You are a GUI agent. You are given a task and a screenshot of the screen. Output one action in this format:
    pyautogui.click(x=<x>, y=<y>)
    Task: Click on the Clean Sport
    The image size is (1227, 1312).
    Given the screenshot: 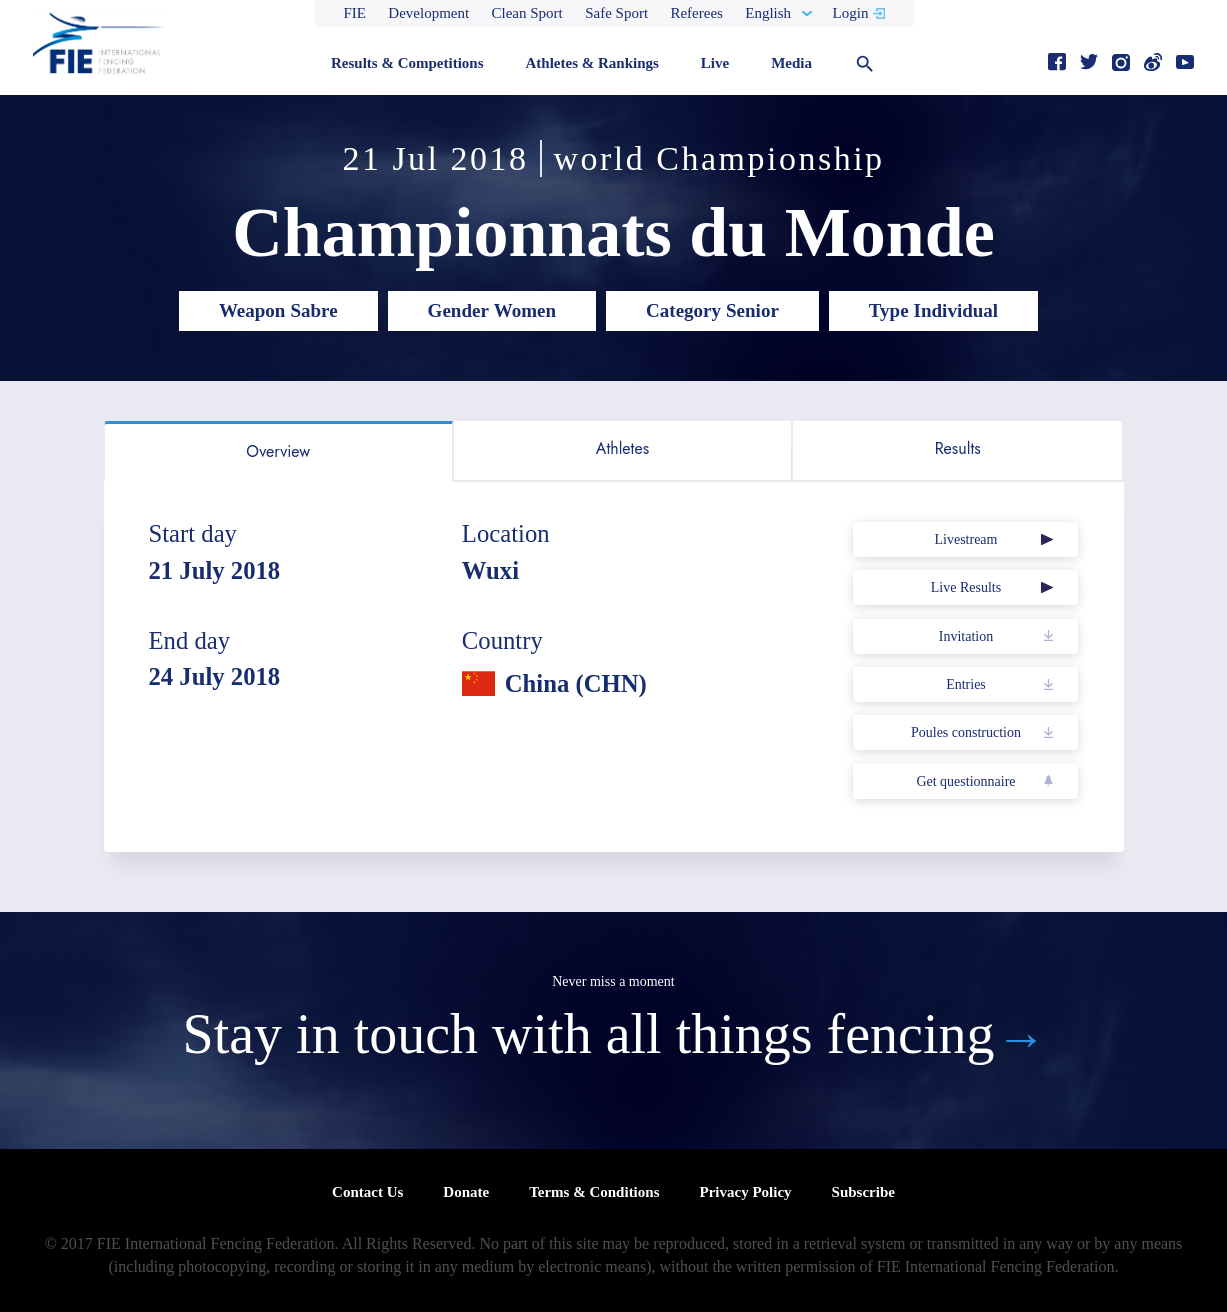 What is the action you would take?
    pyautogui.click(x=527, y=13)
    